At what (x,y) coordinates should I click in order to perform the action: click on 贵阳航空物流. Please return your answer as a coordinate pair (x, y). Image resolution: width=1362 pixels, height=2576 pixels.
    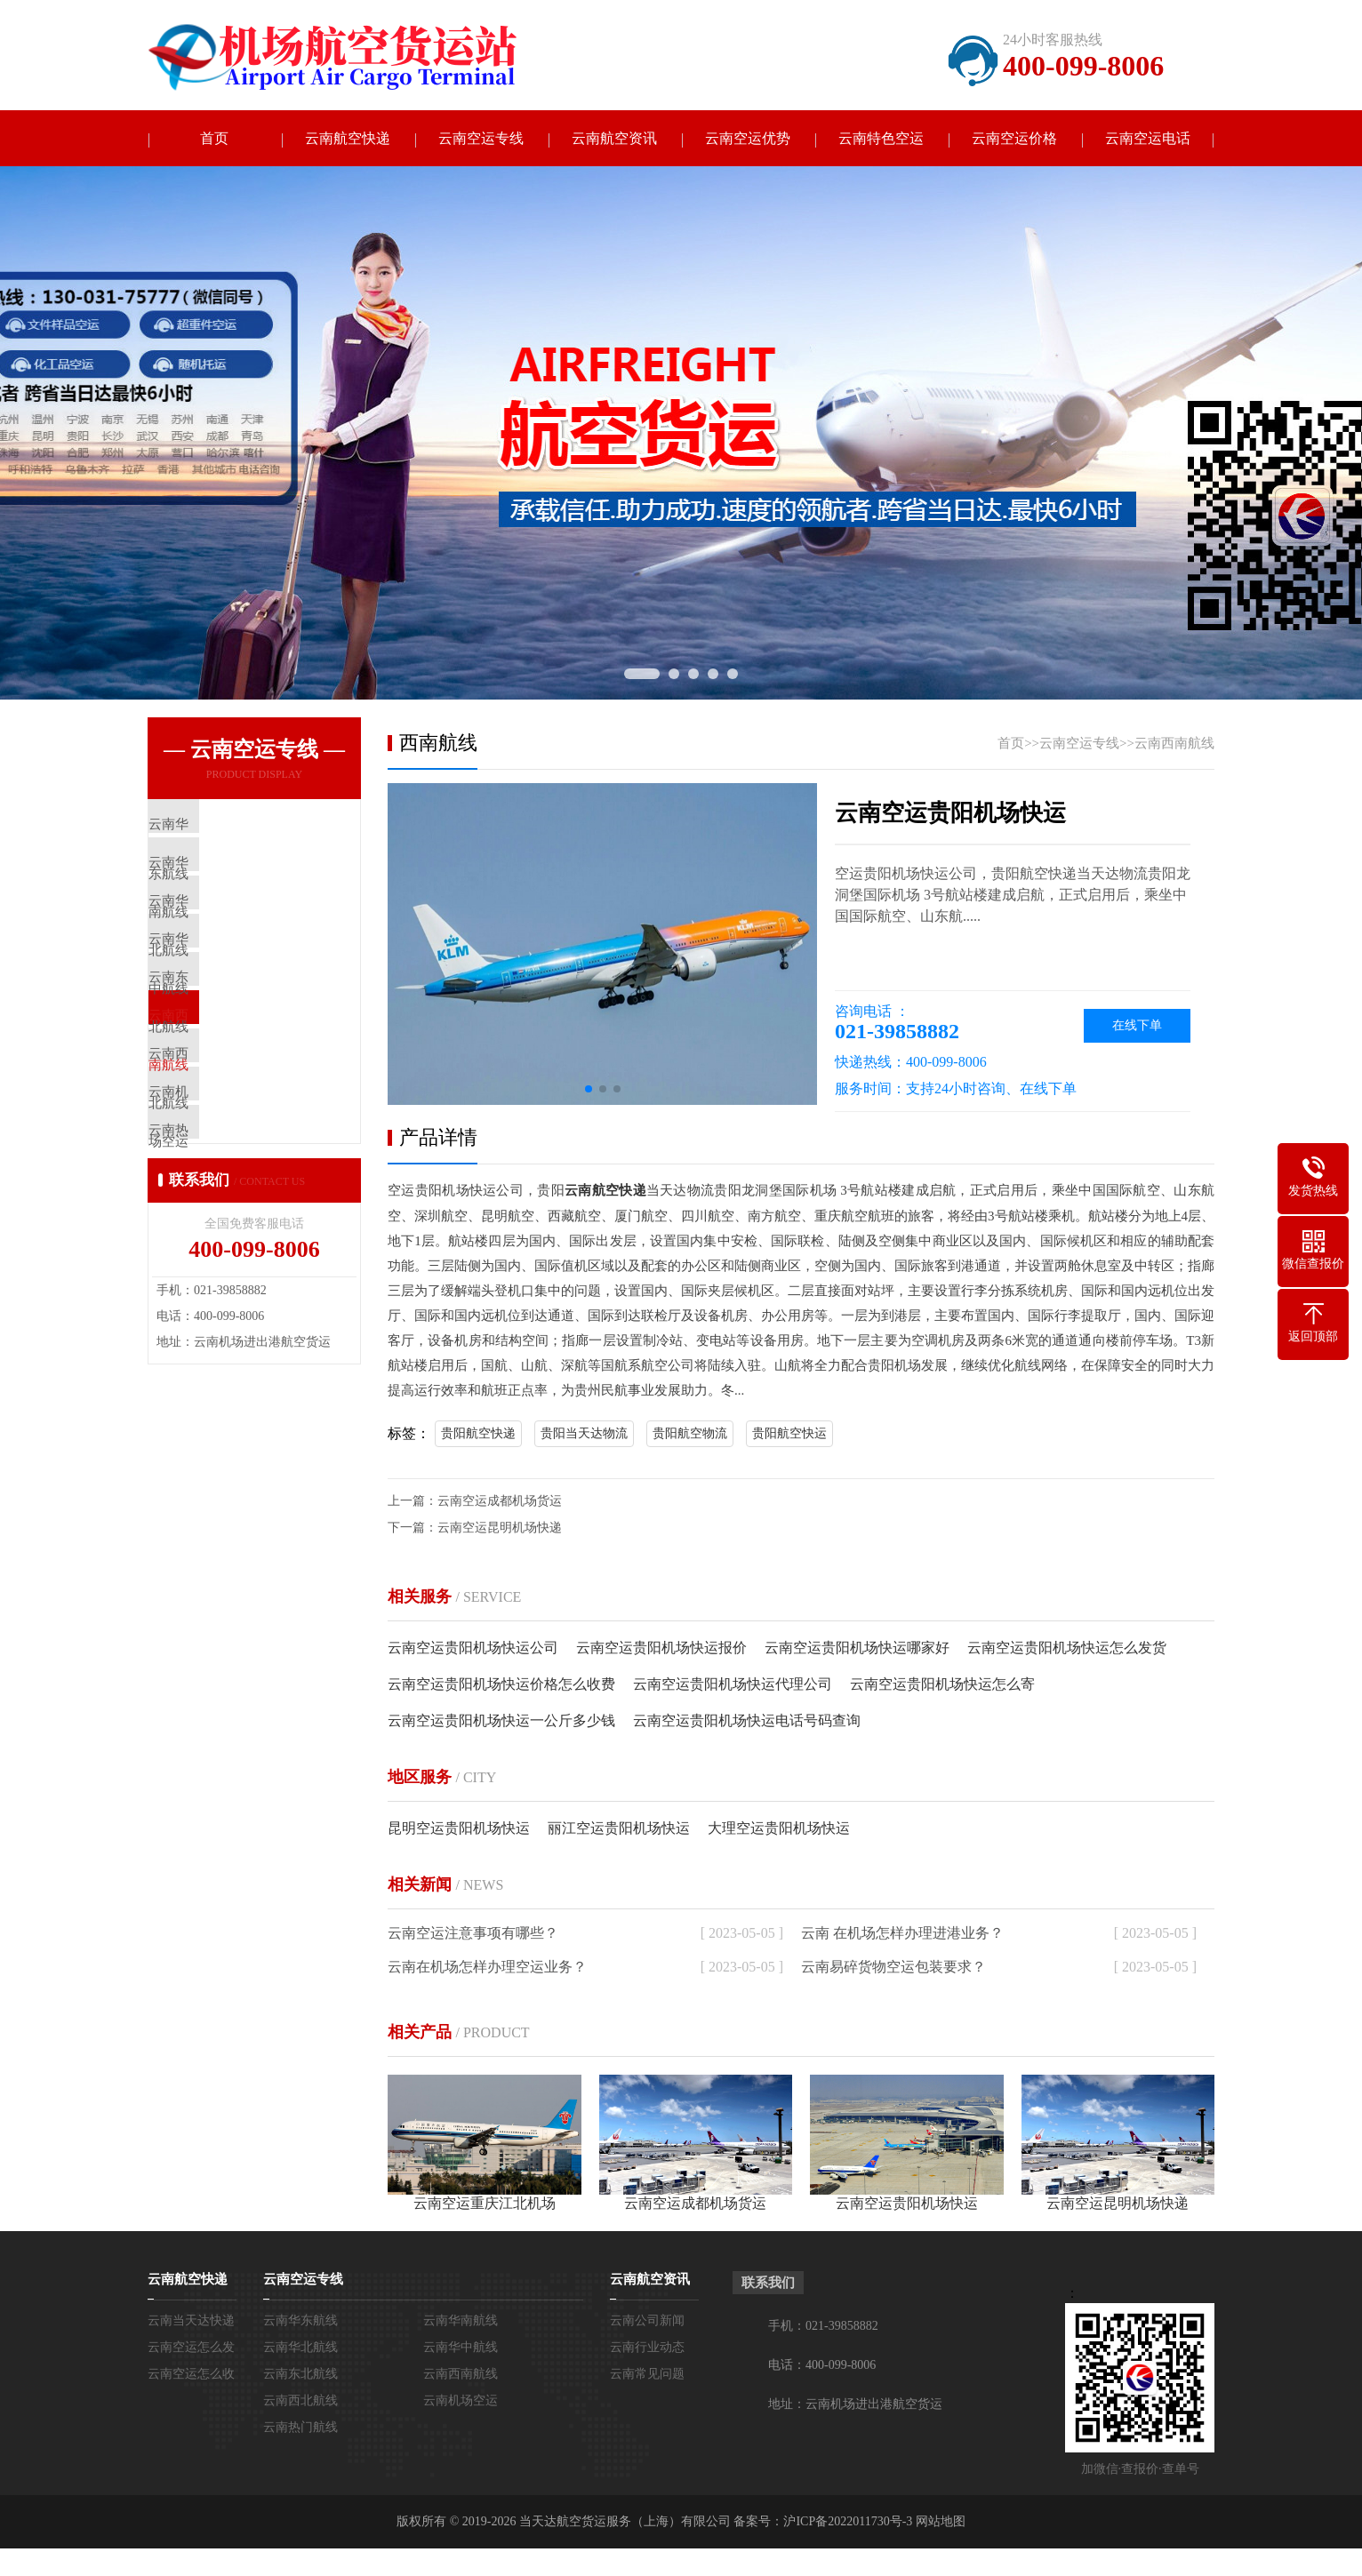
    Looking at the image, I should click on (690, 1434).